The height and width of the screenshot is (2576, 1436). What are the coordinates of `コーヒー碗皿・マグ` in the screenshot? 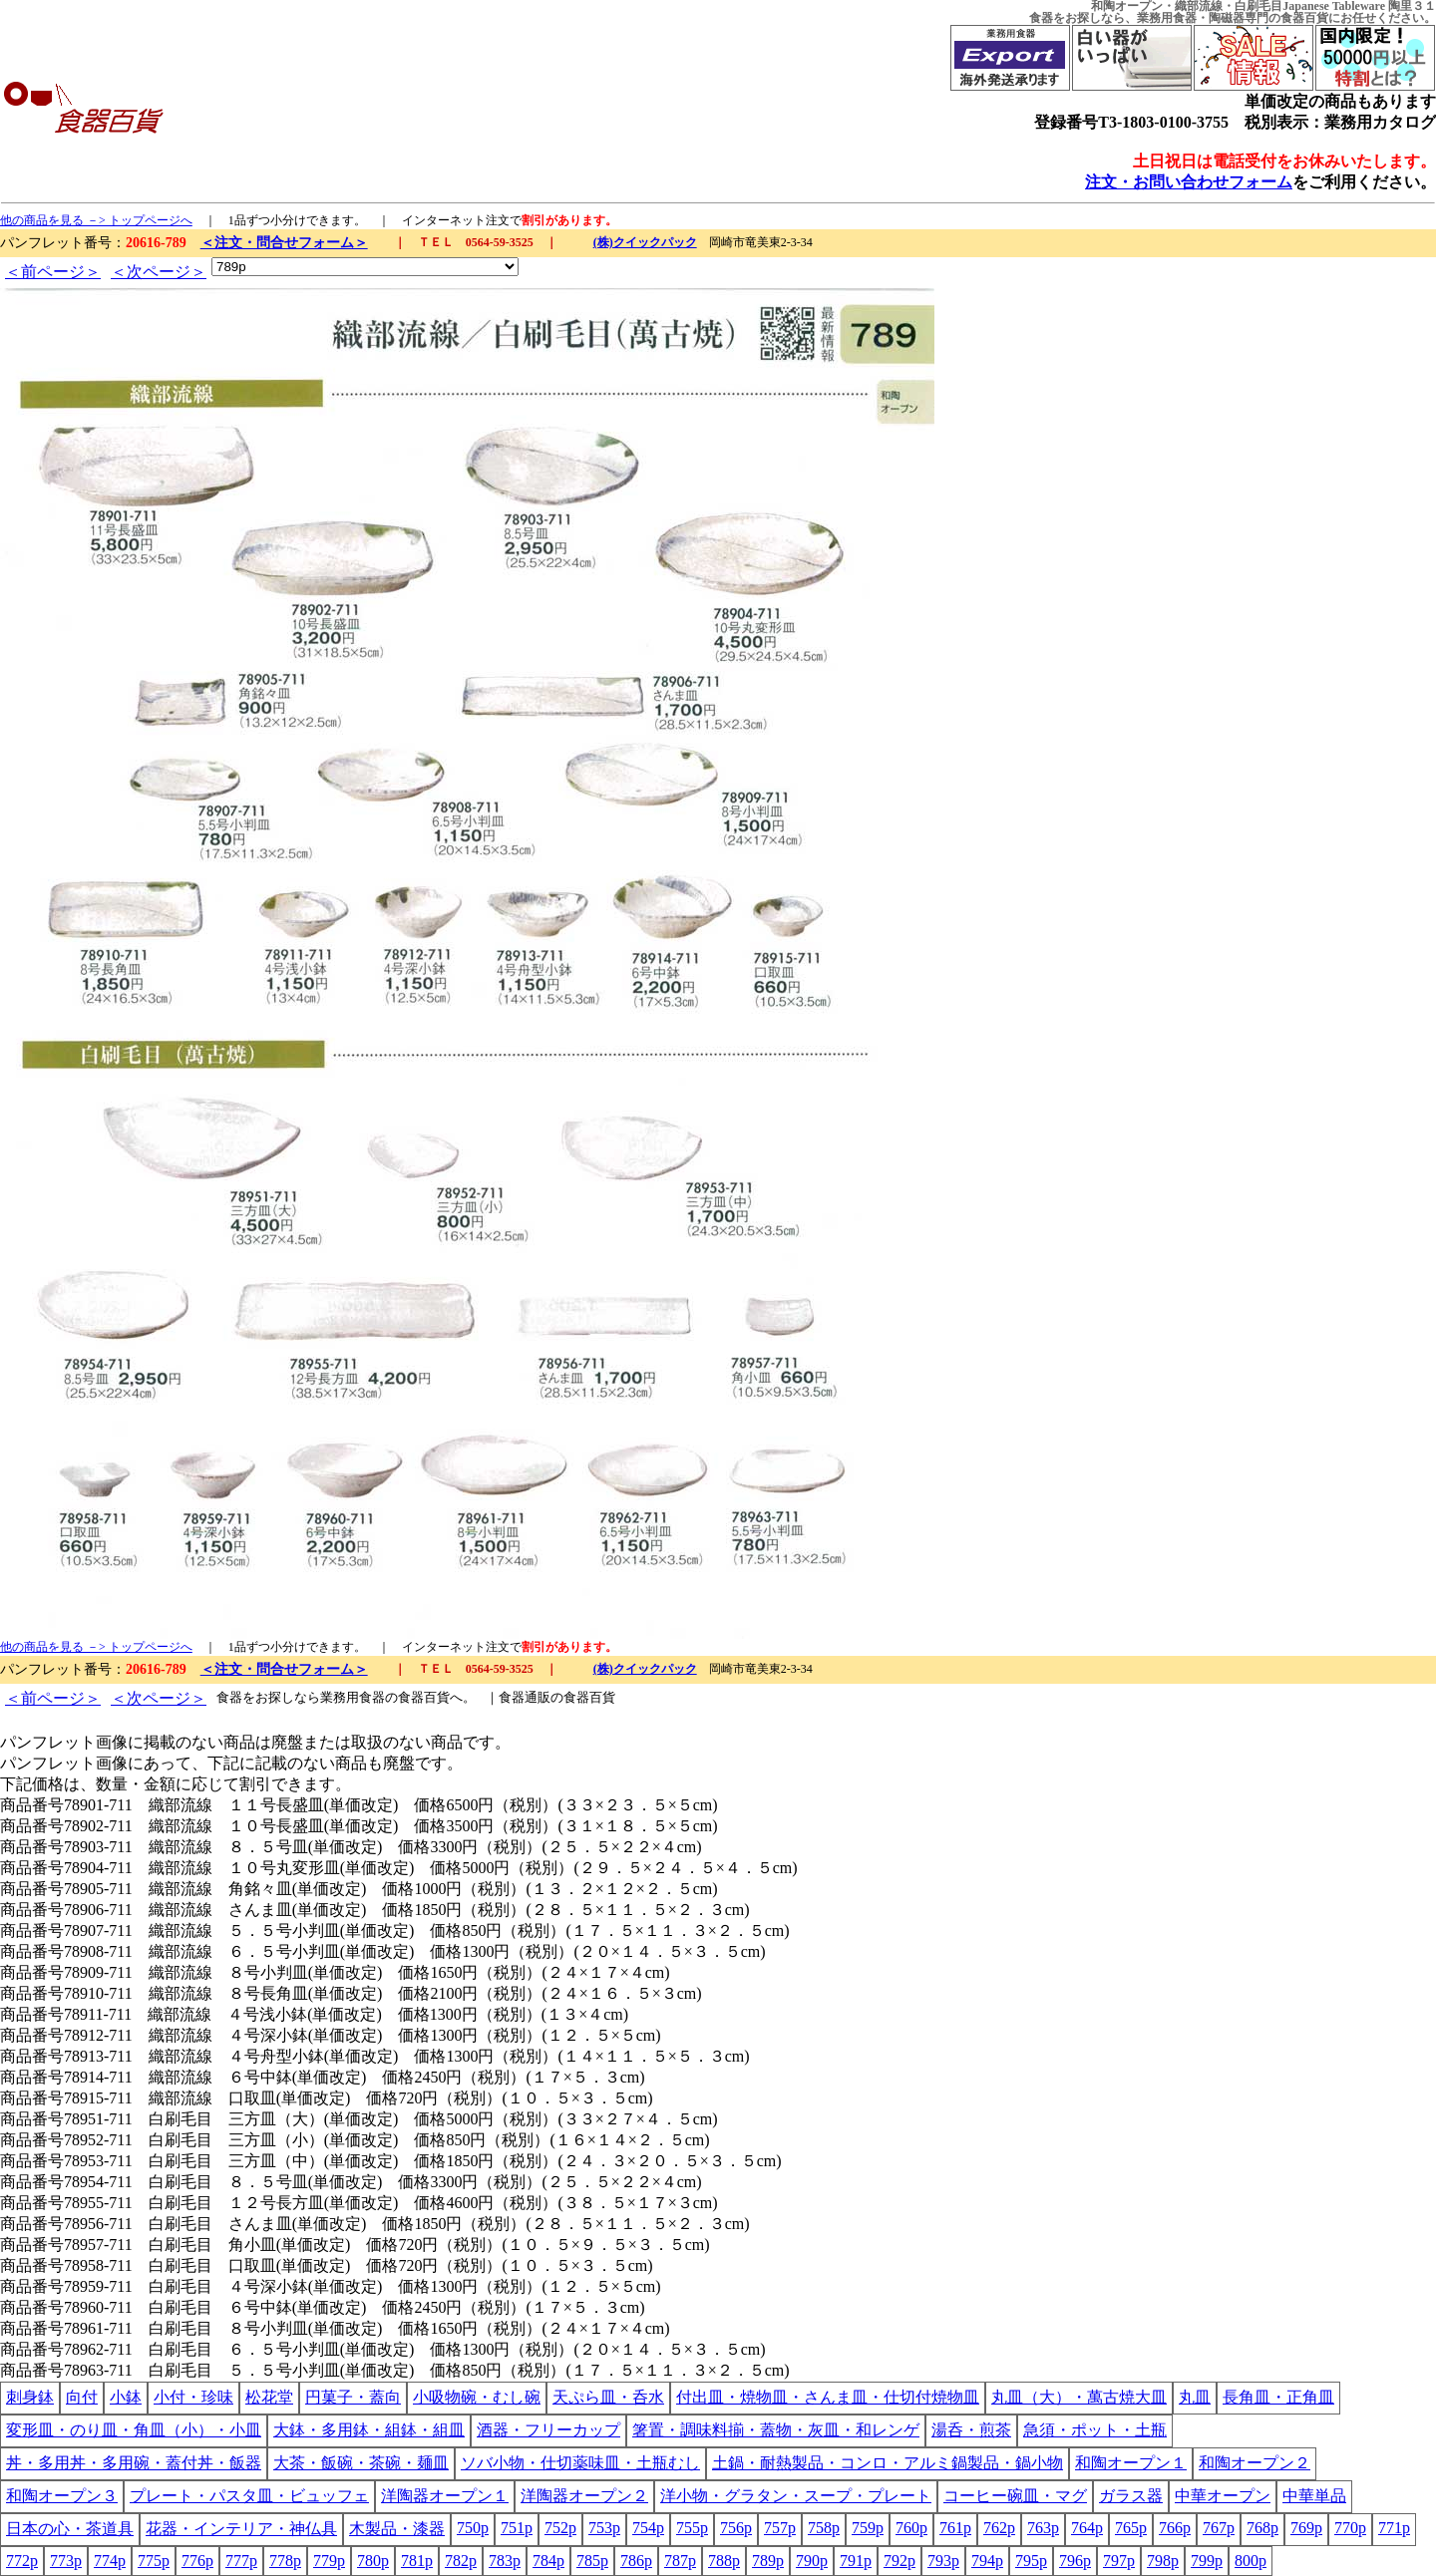 It's located at (1015, 2495).